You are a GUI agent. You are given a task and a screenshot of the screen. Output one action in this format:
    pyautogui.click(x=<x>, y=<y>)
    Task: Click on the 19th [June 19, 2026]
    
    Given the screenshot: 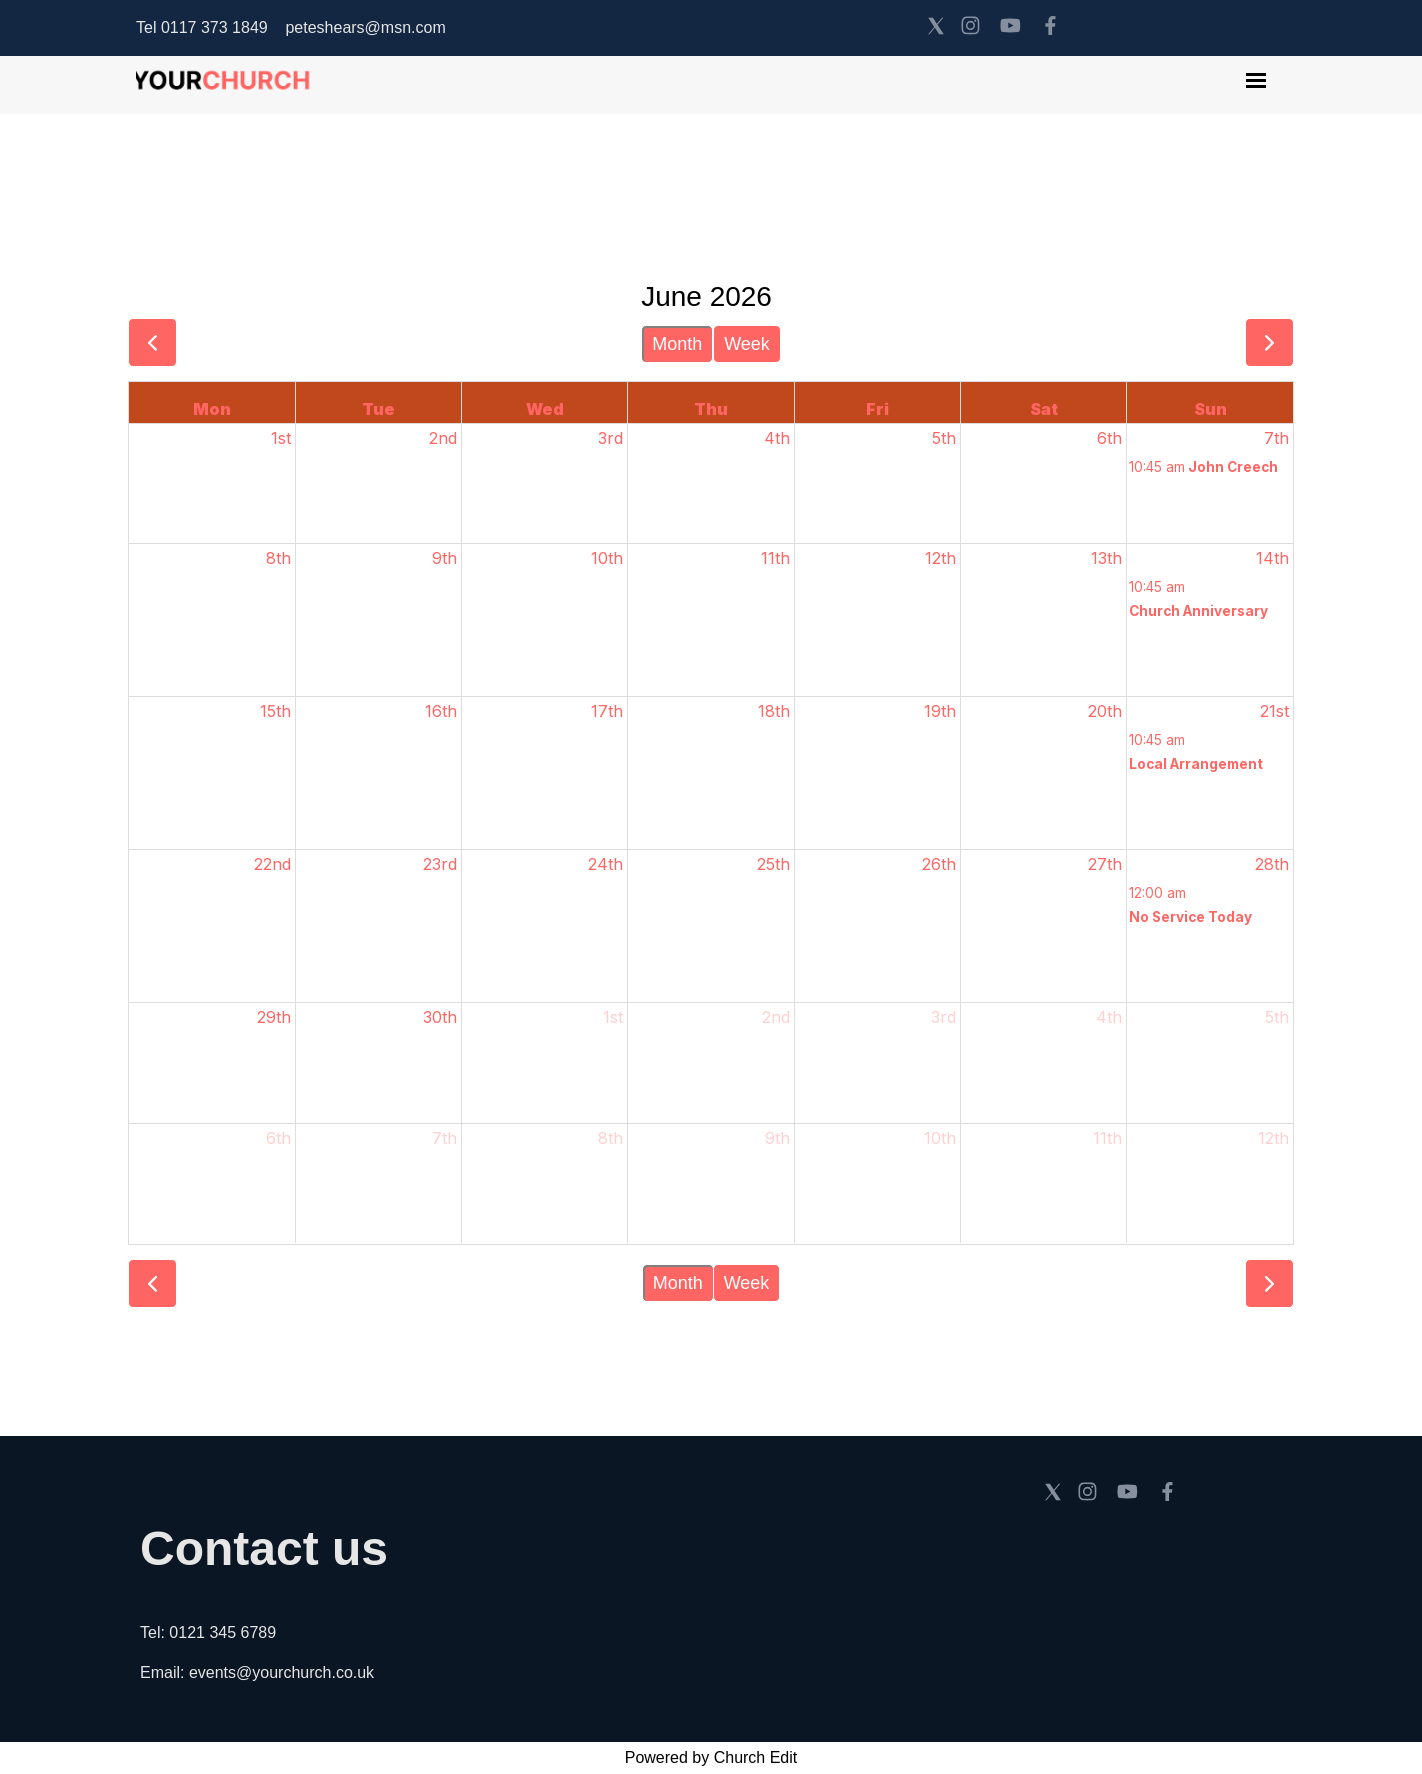 What is the action you would take?
    pyautogui.click(x=940, y=711)
    